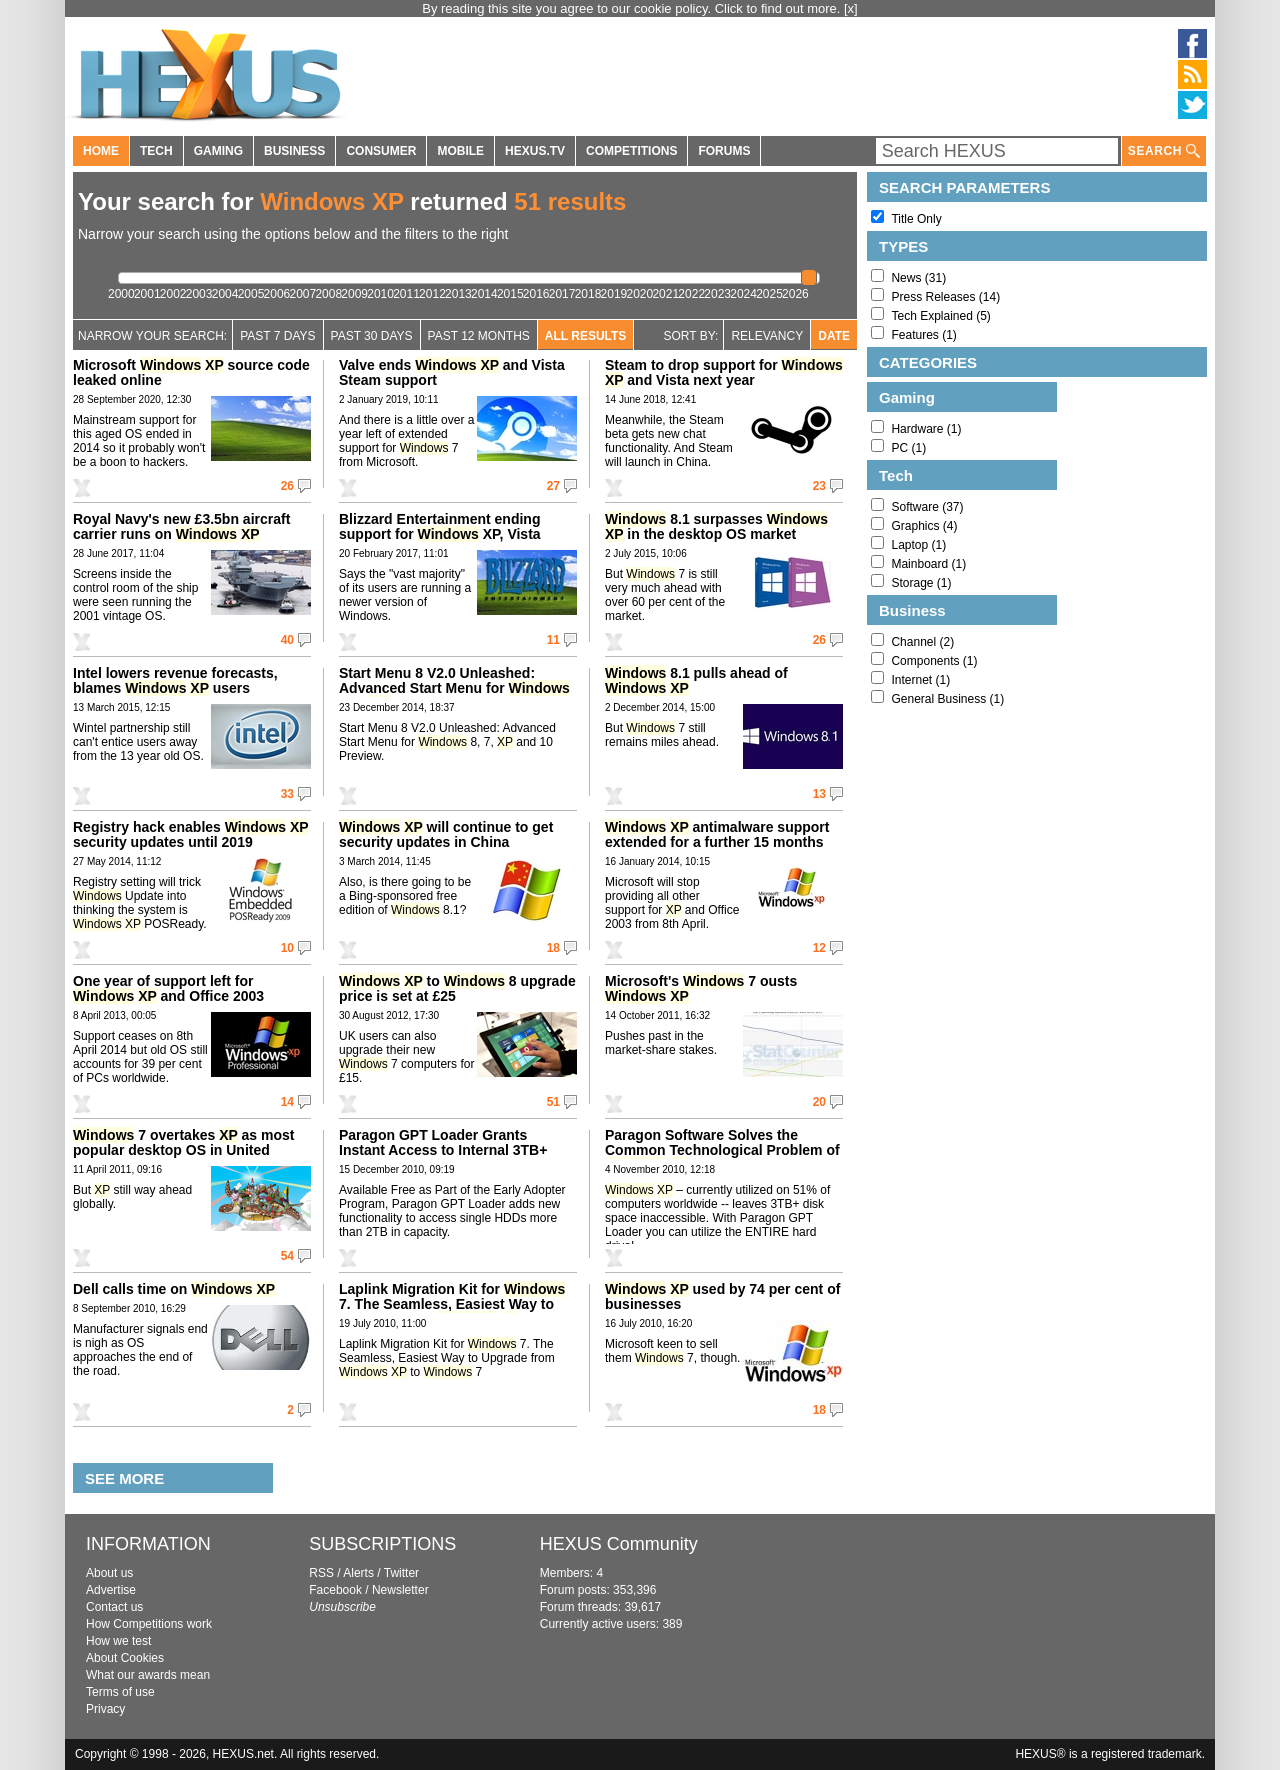  What do you see at coordinates (722, 1296) in the screenshot?
I see `used by 74 per cent of businesses` at bounding box center [722, 1296].